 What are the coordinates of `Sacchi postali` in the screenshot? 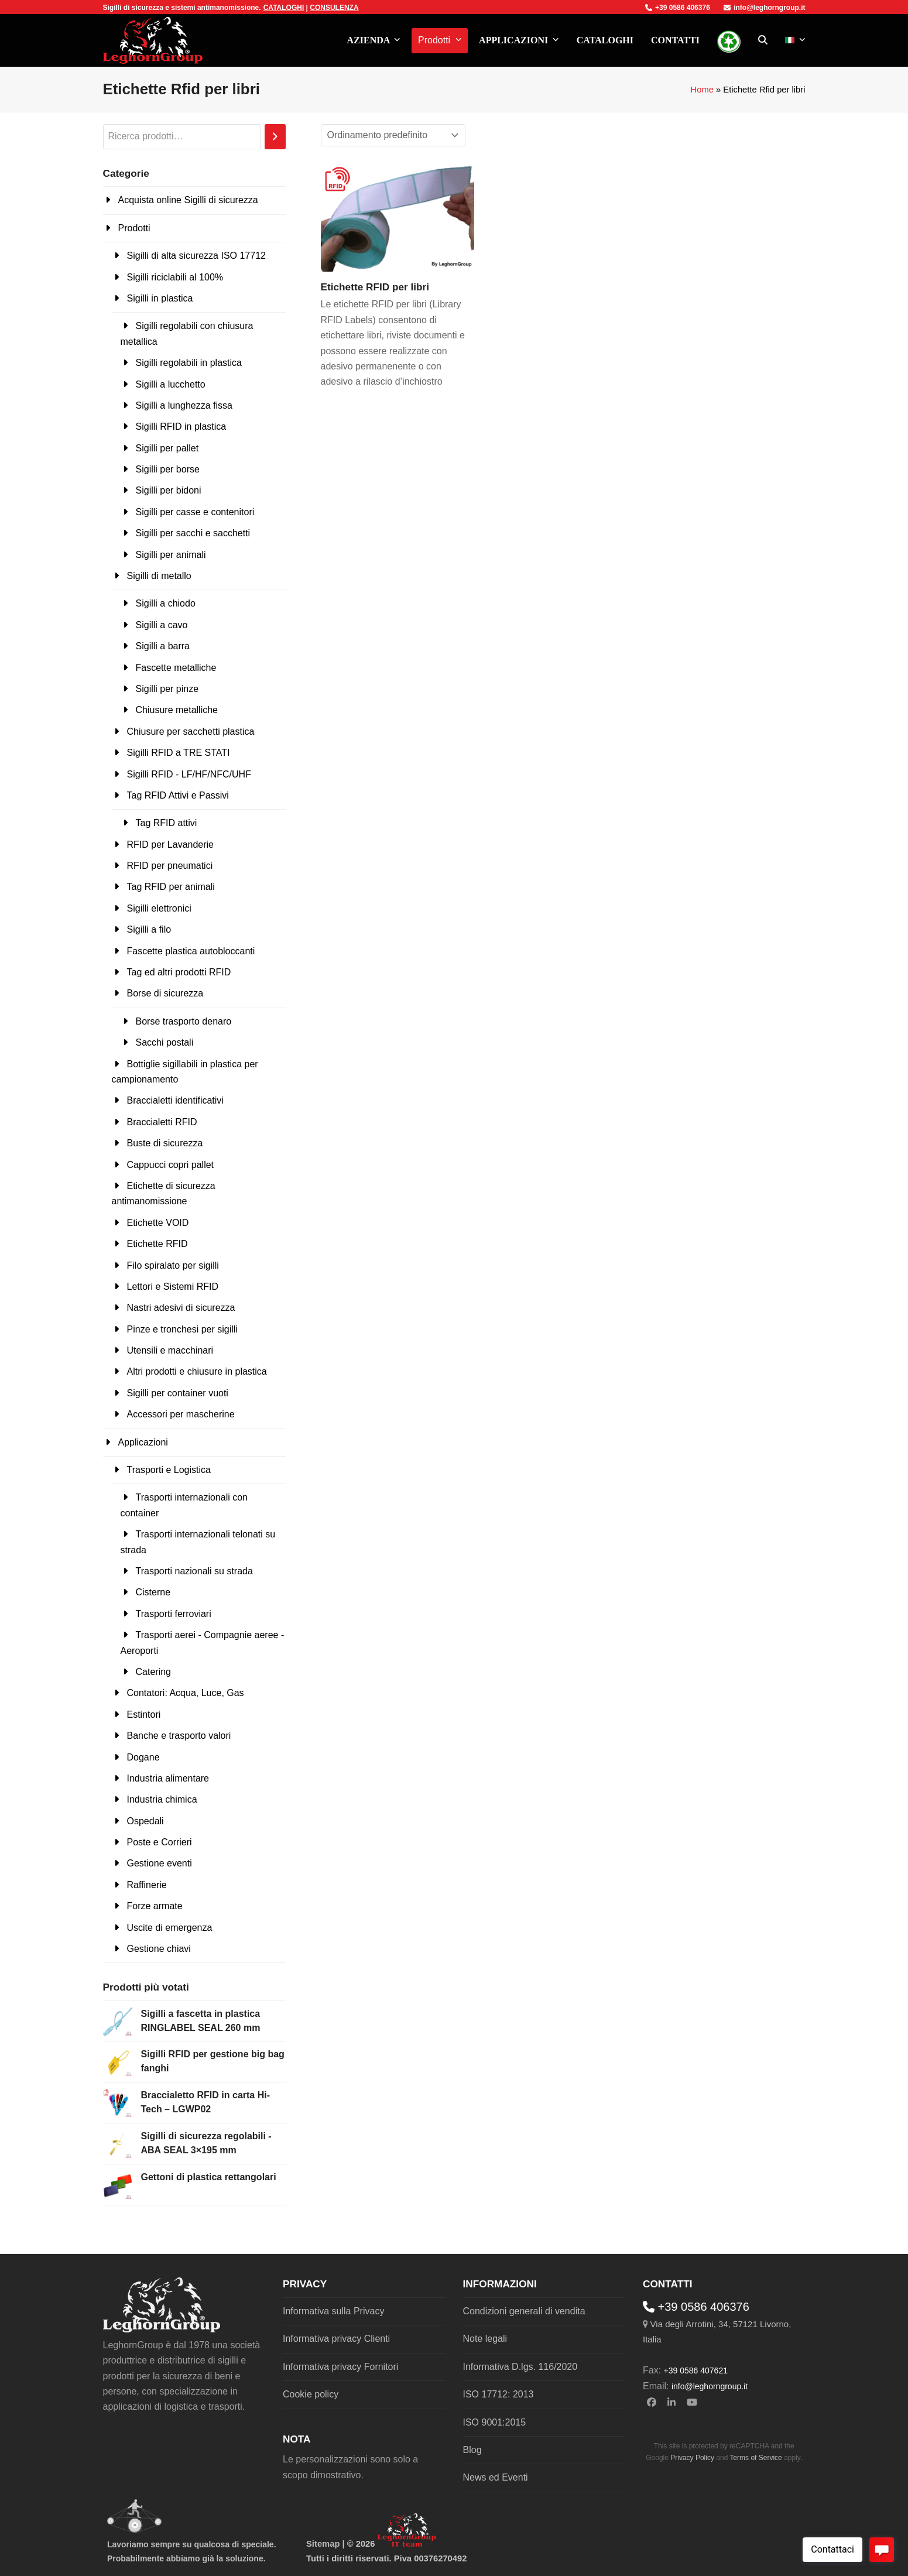 It's located at (165, 1042).